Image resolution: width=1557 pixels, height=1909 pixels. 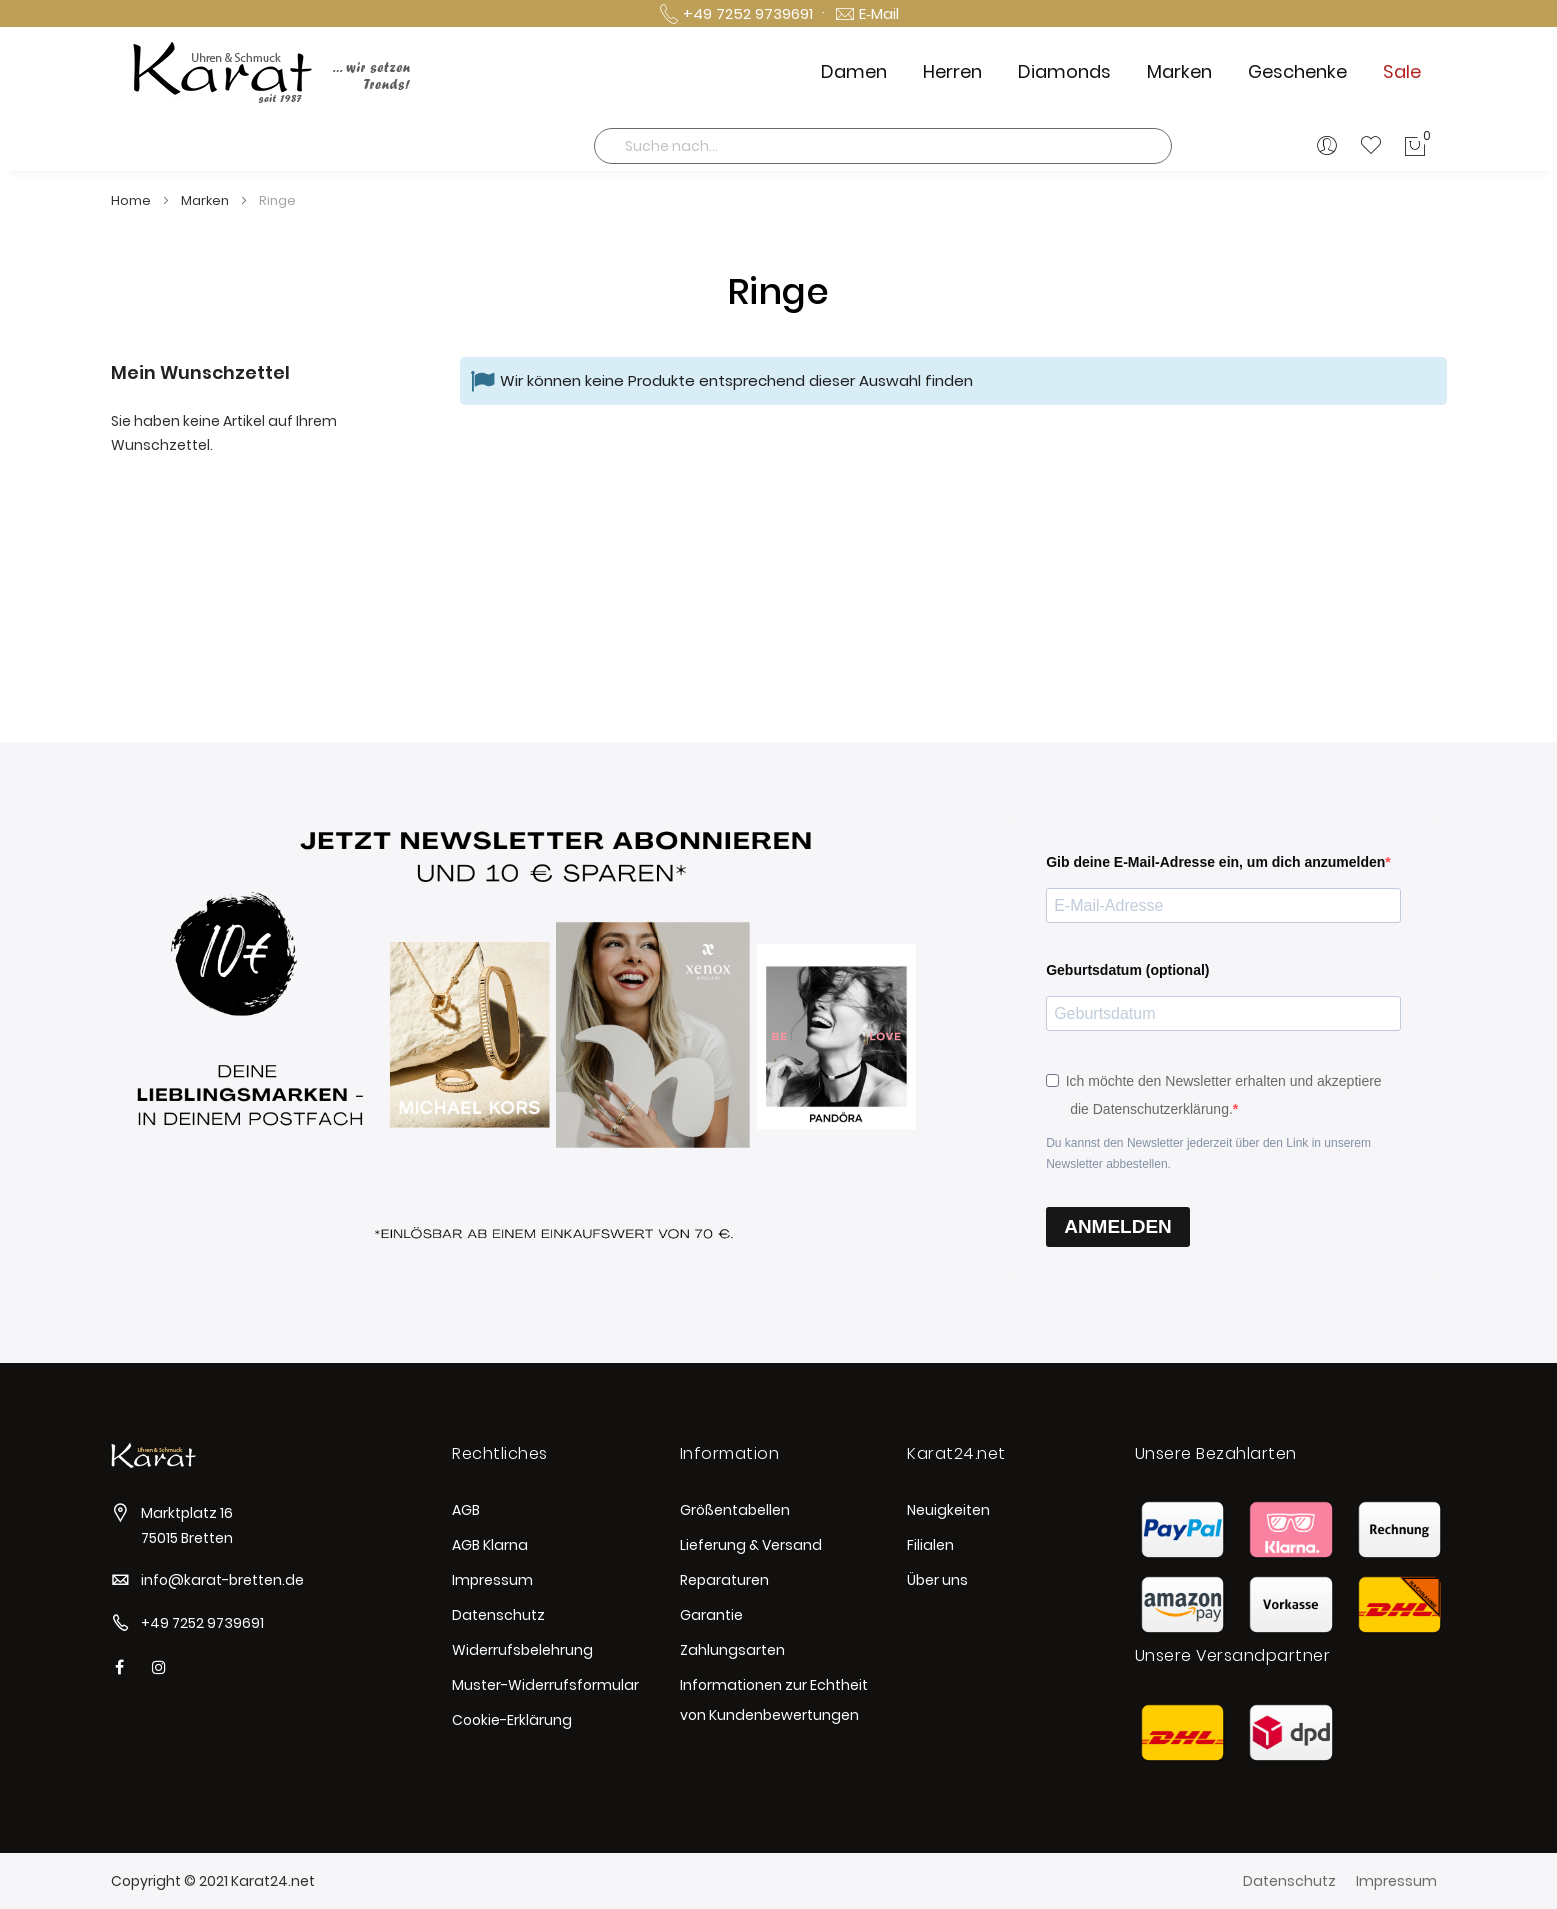 I want to click on AGB Klarna, so click(x=490, y=1545).